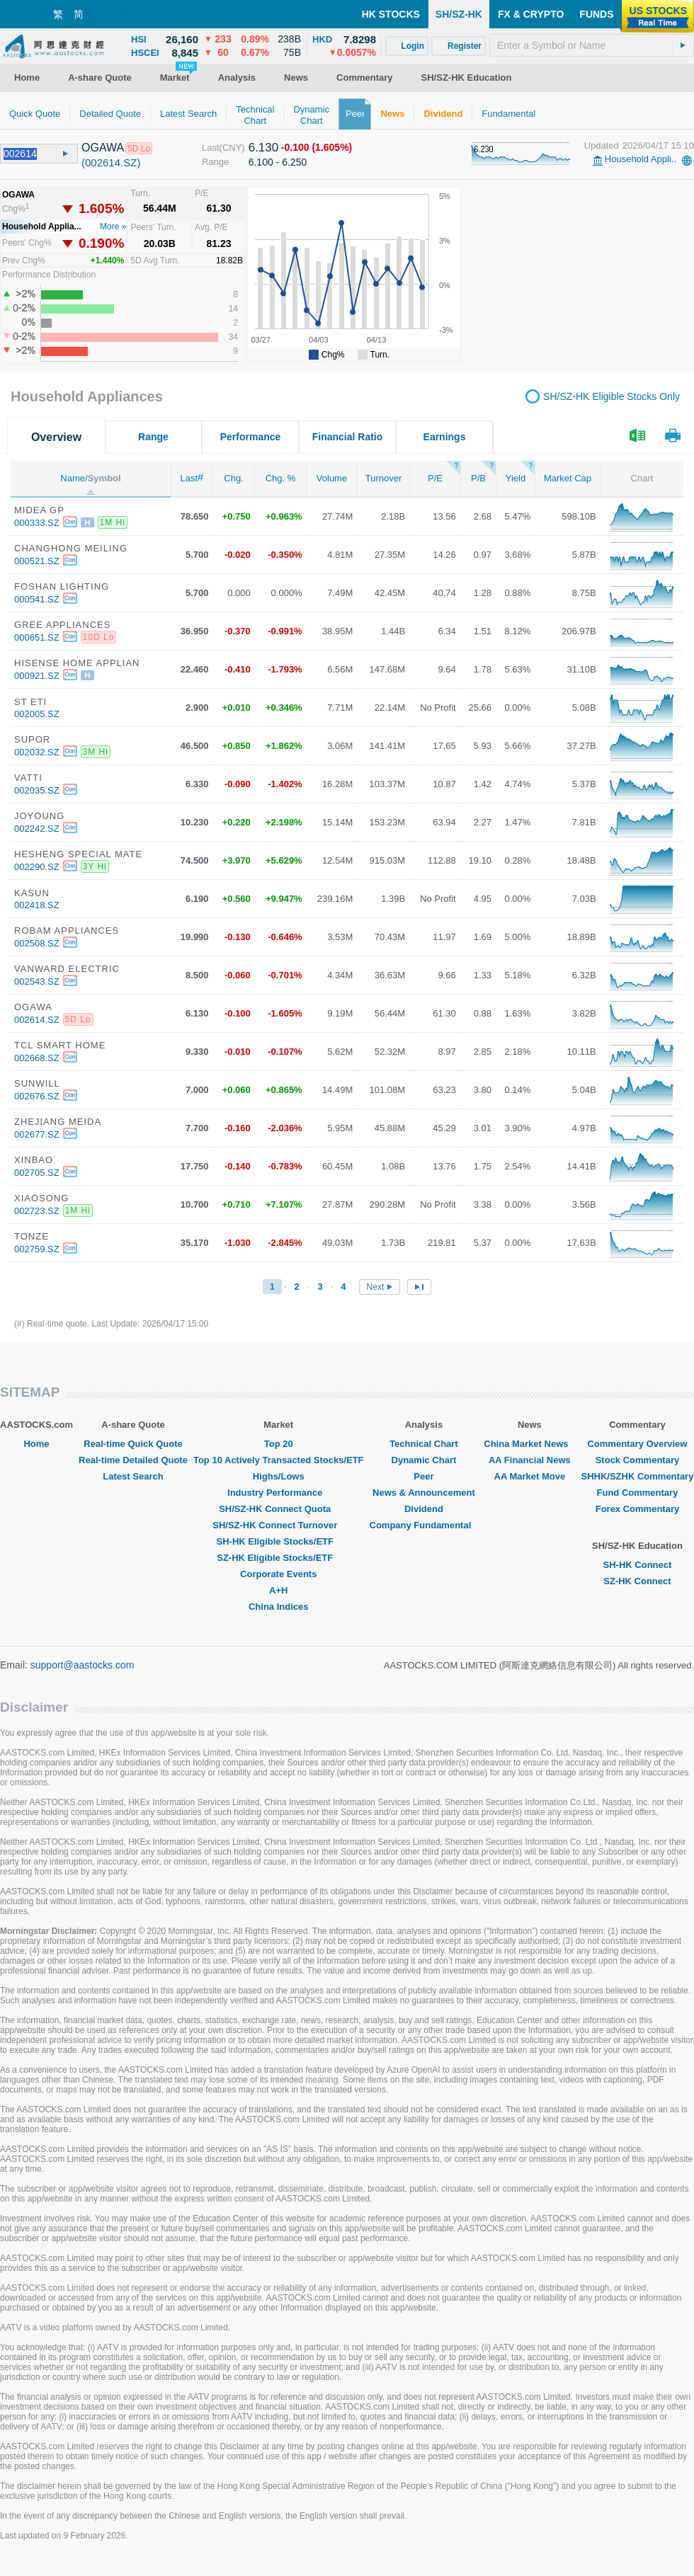 This screenshot has width=694, height=2576. I want to click on Stock Commentary, so click(637, 1460).